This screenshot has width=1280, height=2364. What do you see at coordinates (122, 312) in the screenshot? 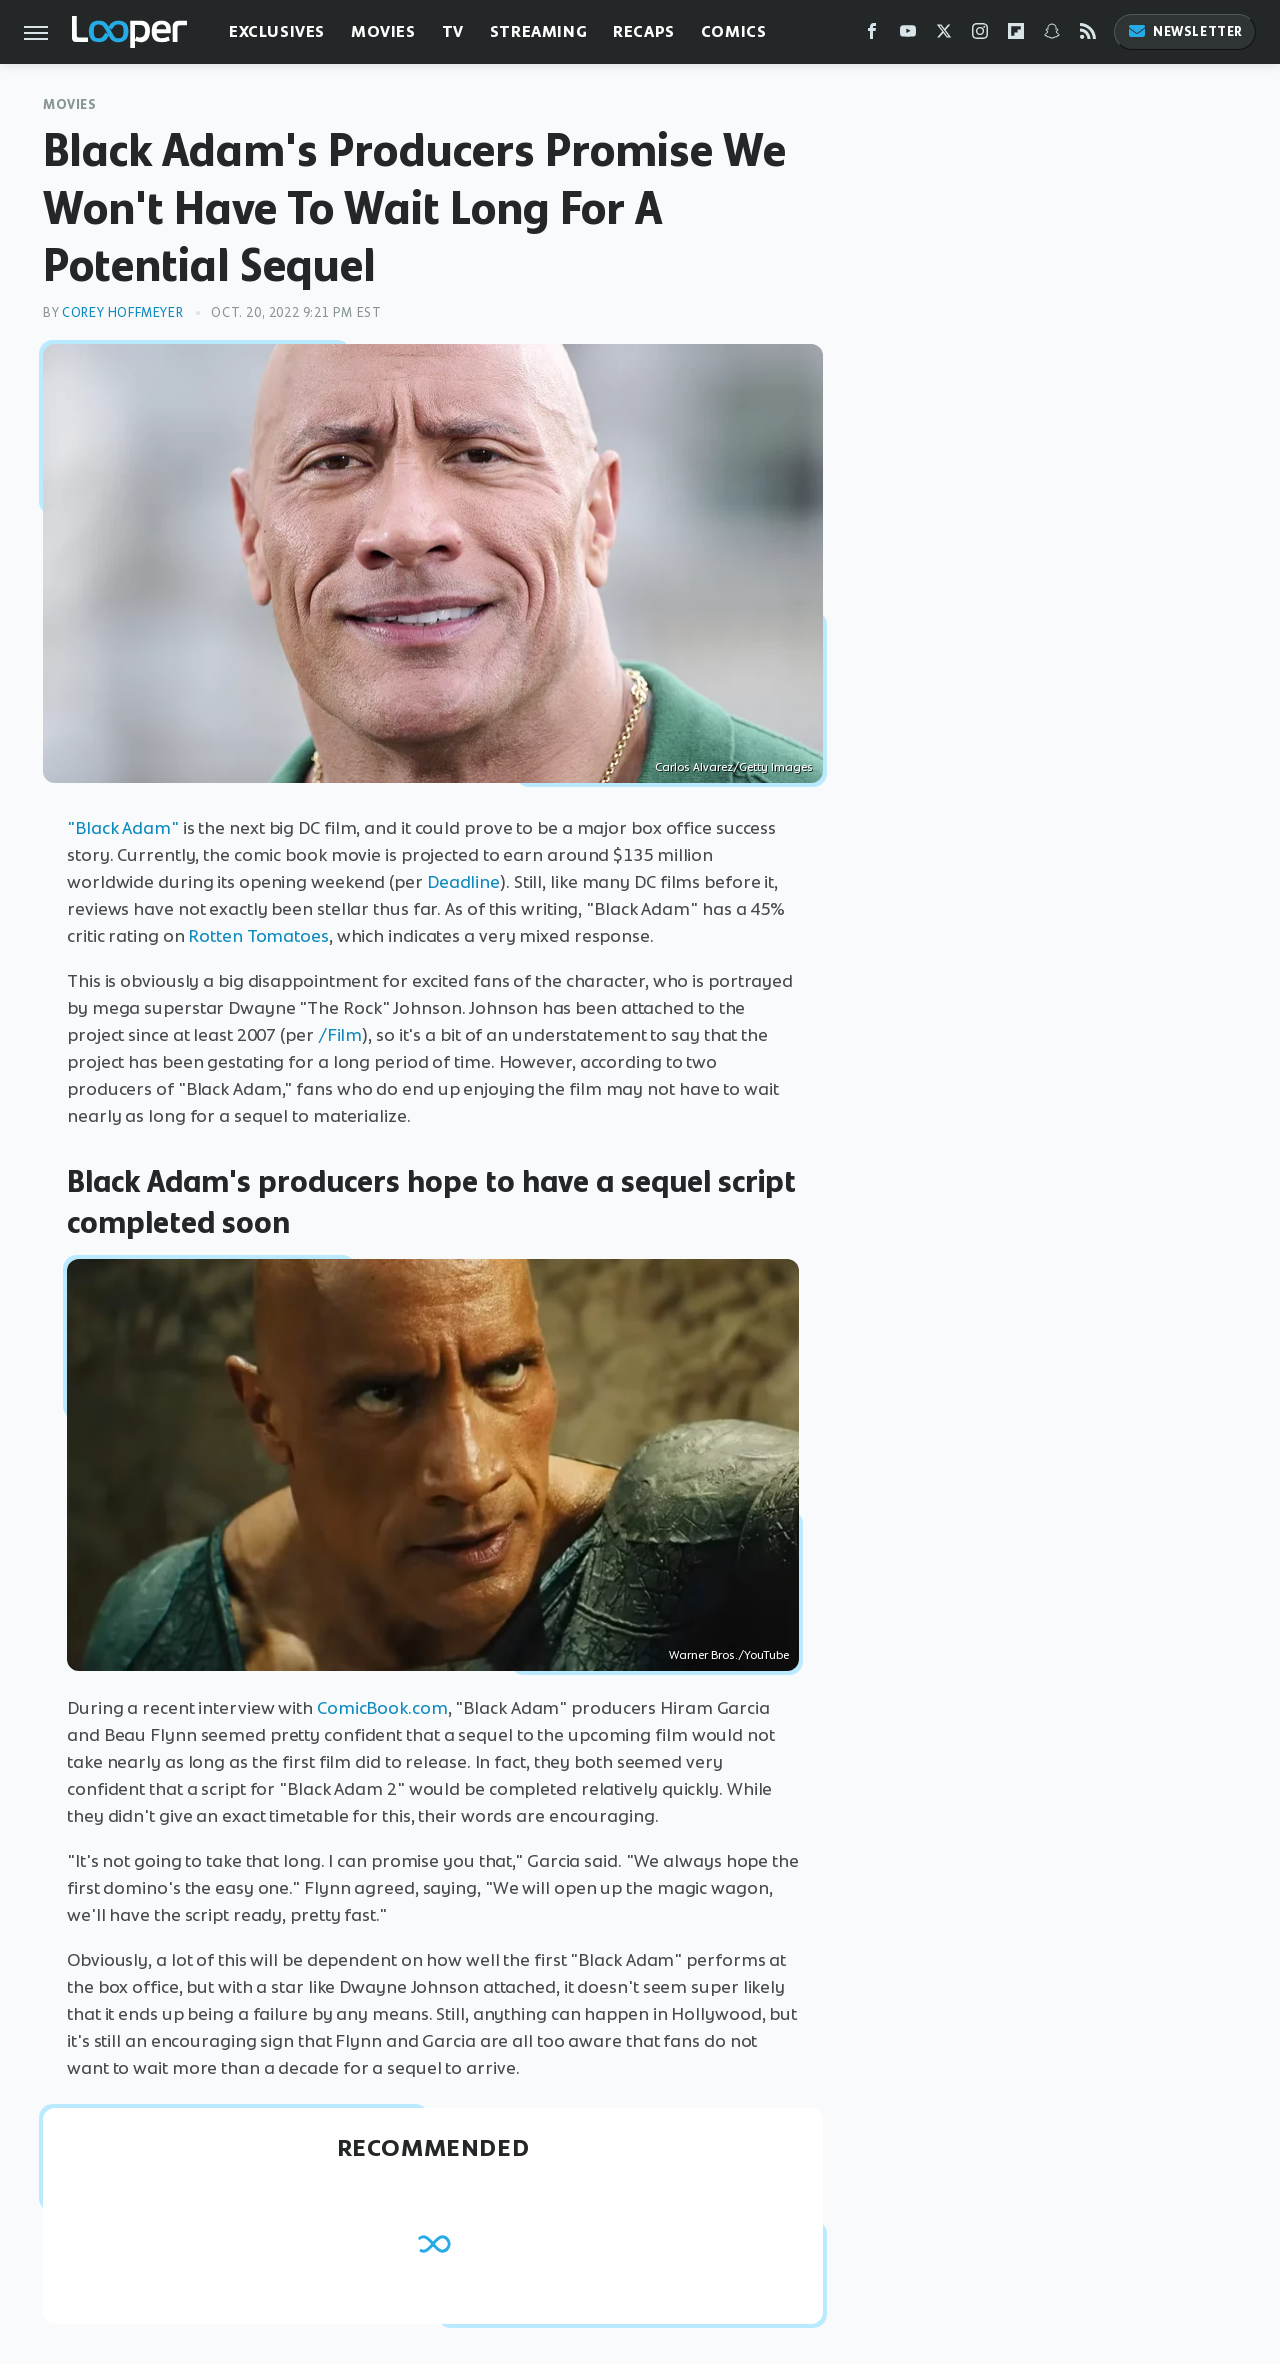
I see `Corey Hoffmeyer` at bounding box center [122, 312].